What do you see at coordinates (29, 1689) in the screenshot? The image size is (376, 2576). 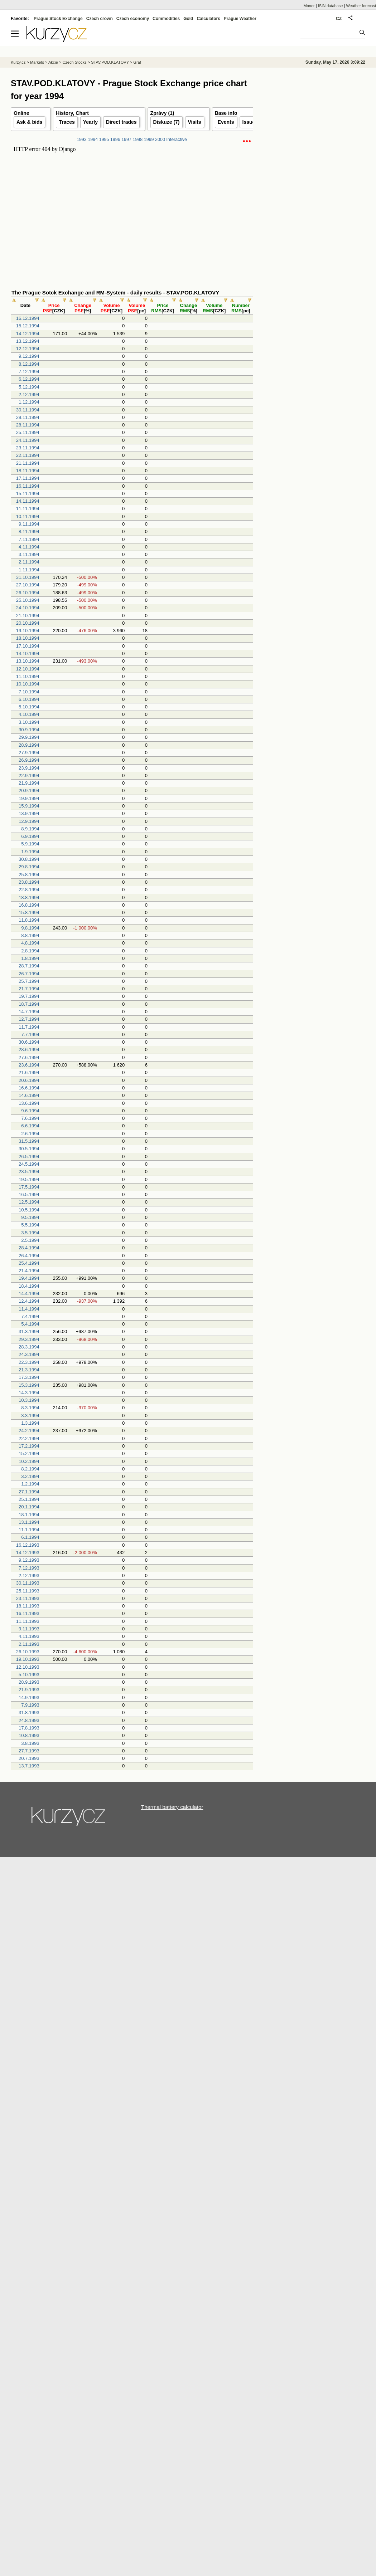 I see `21.9.1993` at bounding box center [29, 1689].